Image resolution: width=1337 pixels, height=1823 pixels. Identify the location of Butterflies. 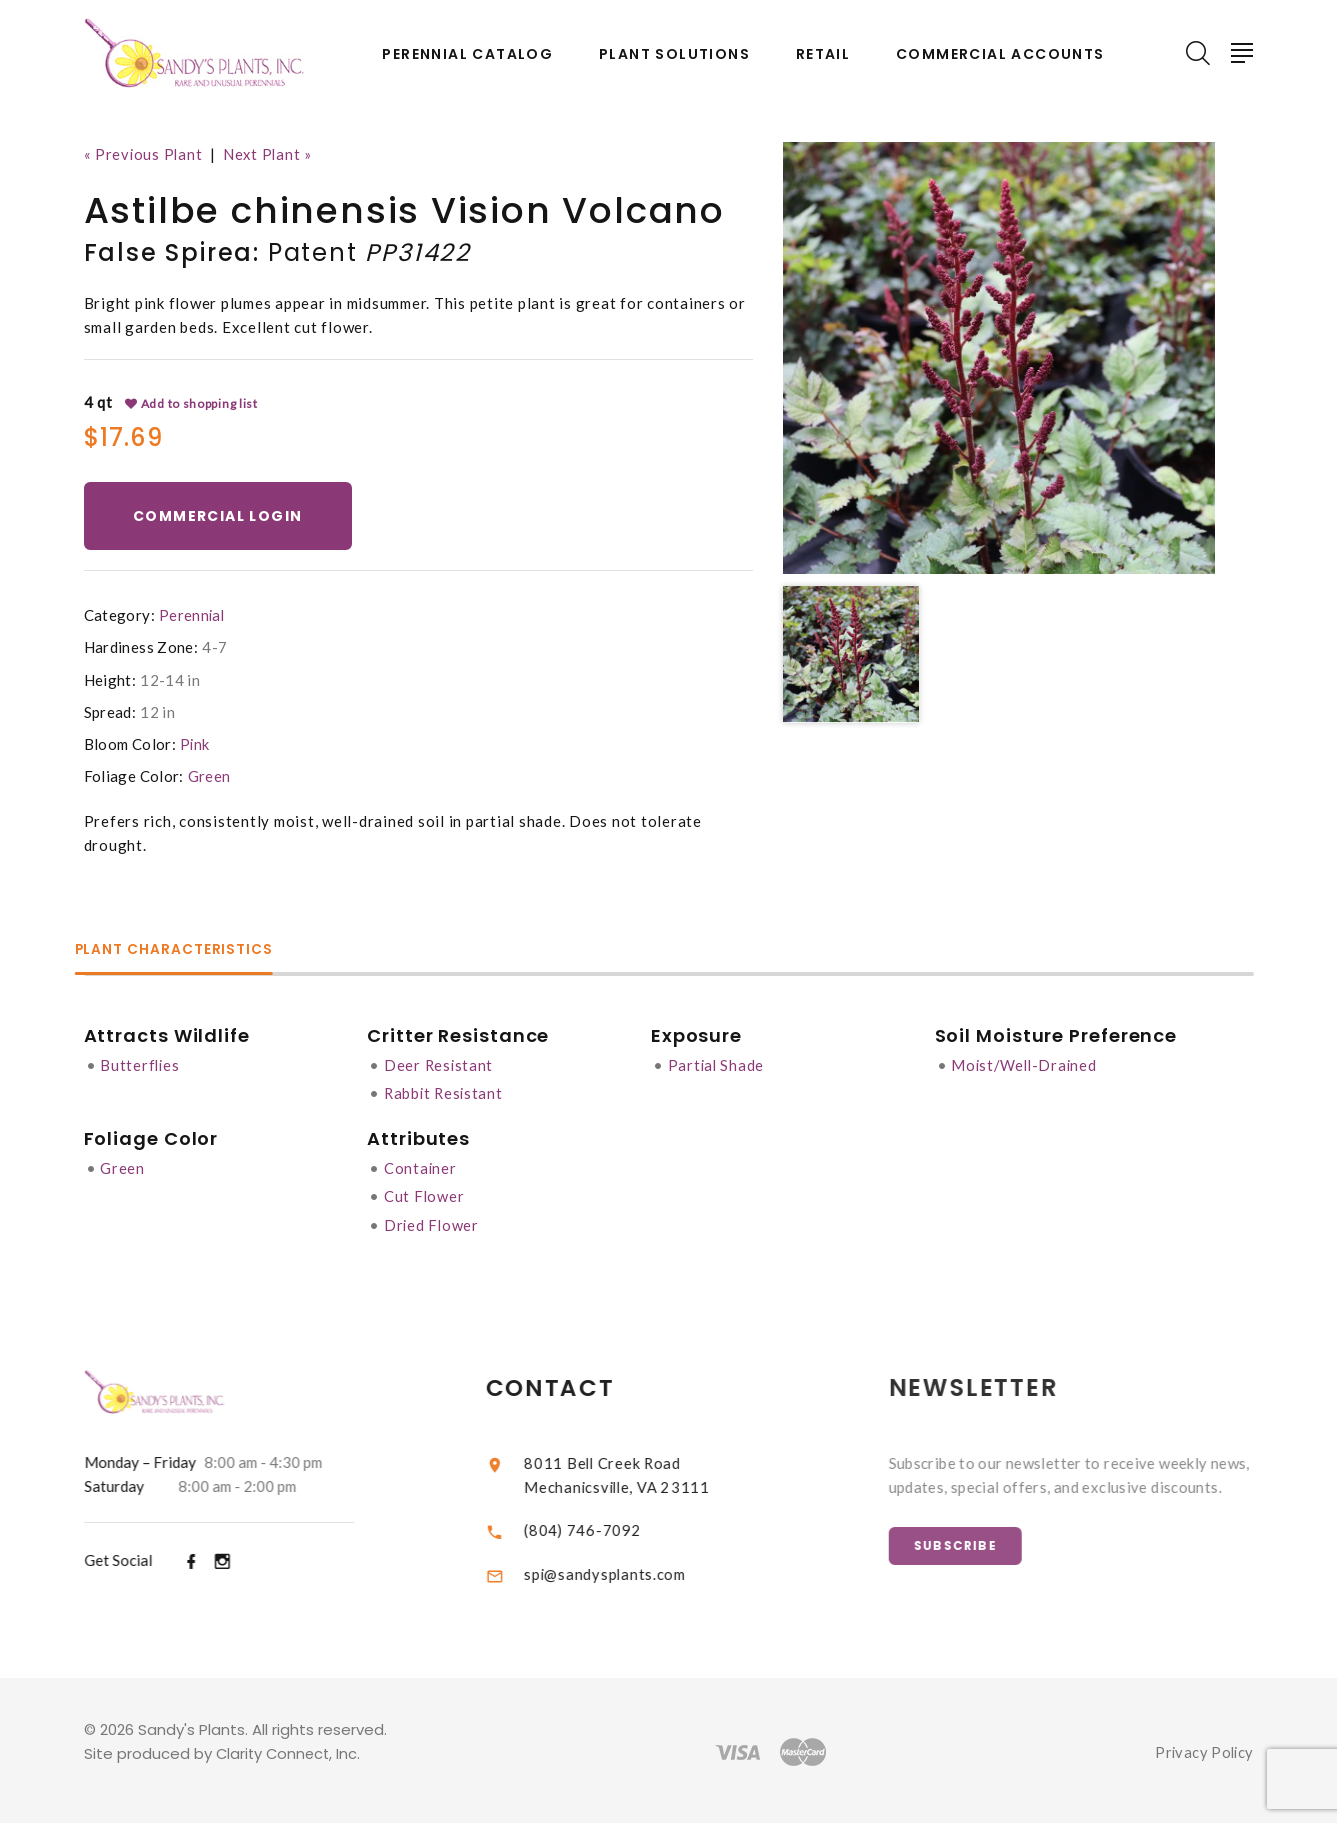
(140, 1065).